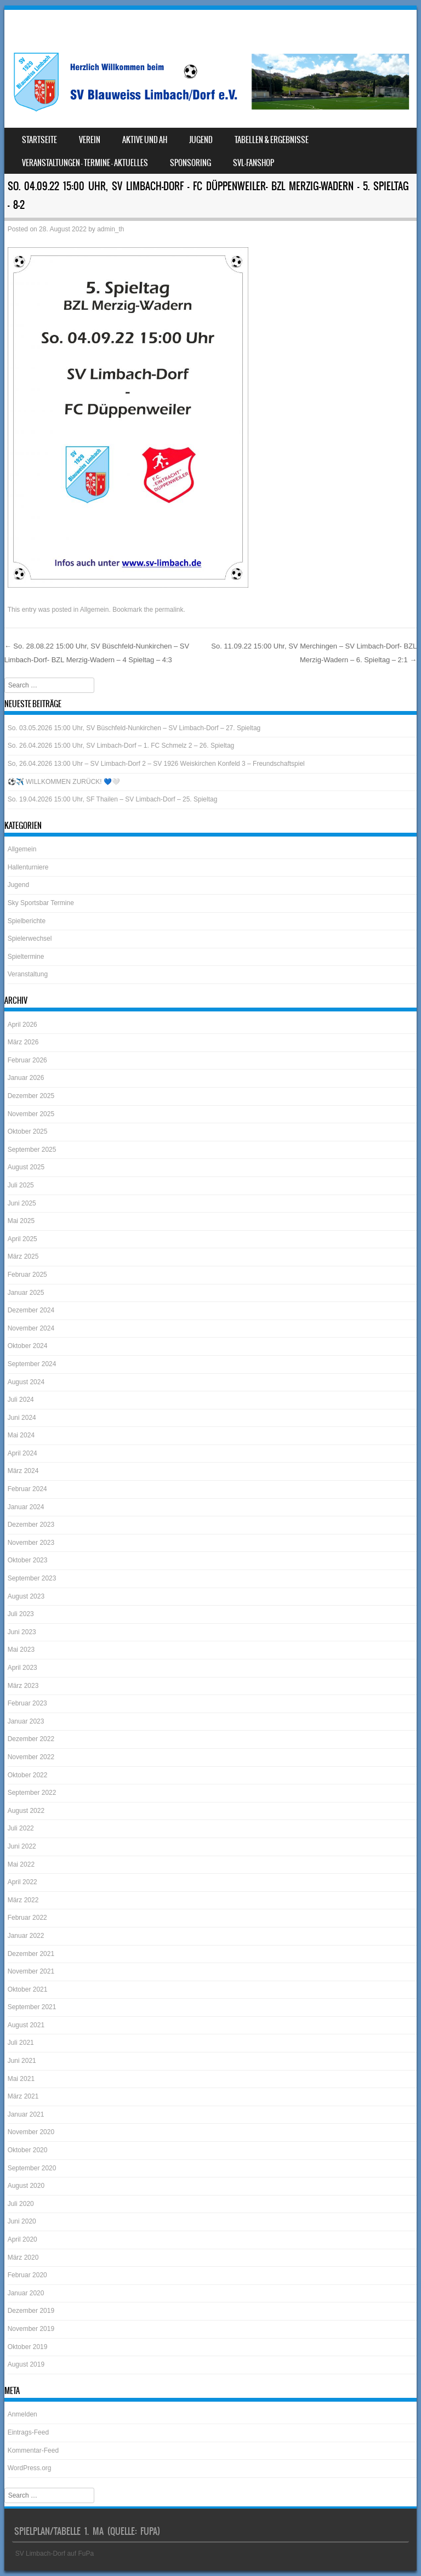 Image resolution: width=421 pixels, height=2576 pixels. I want to click on März 2026, so click(23, 1042).